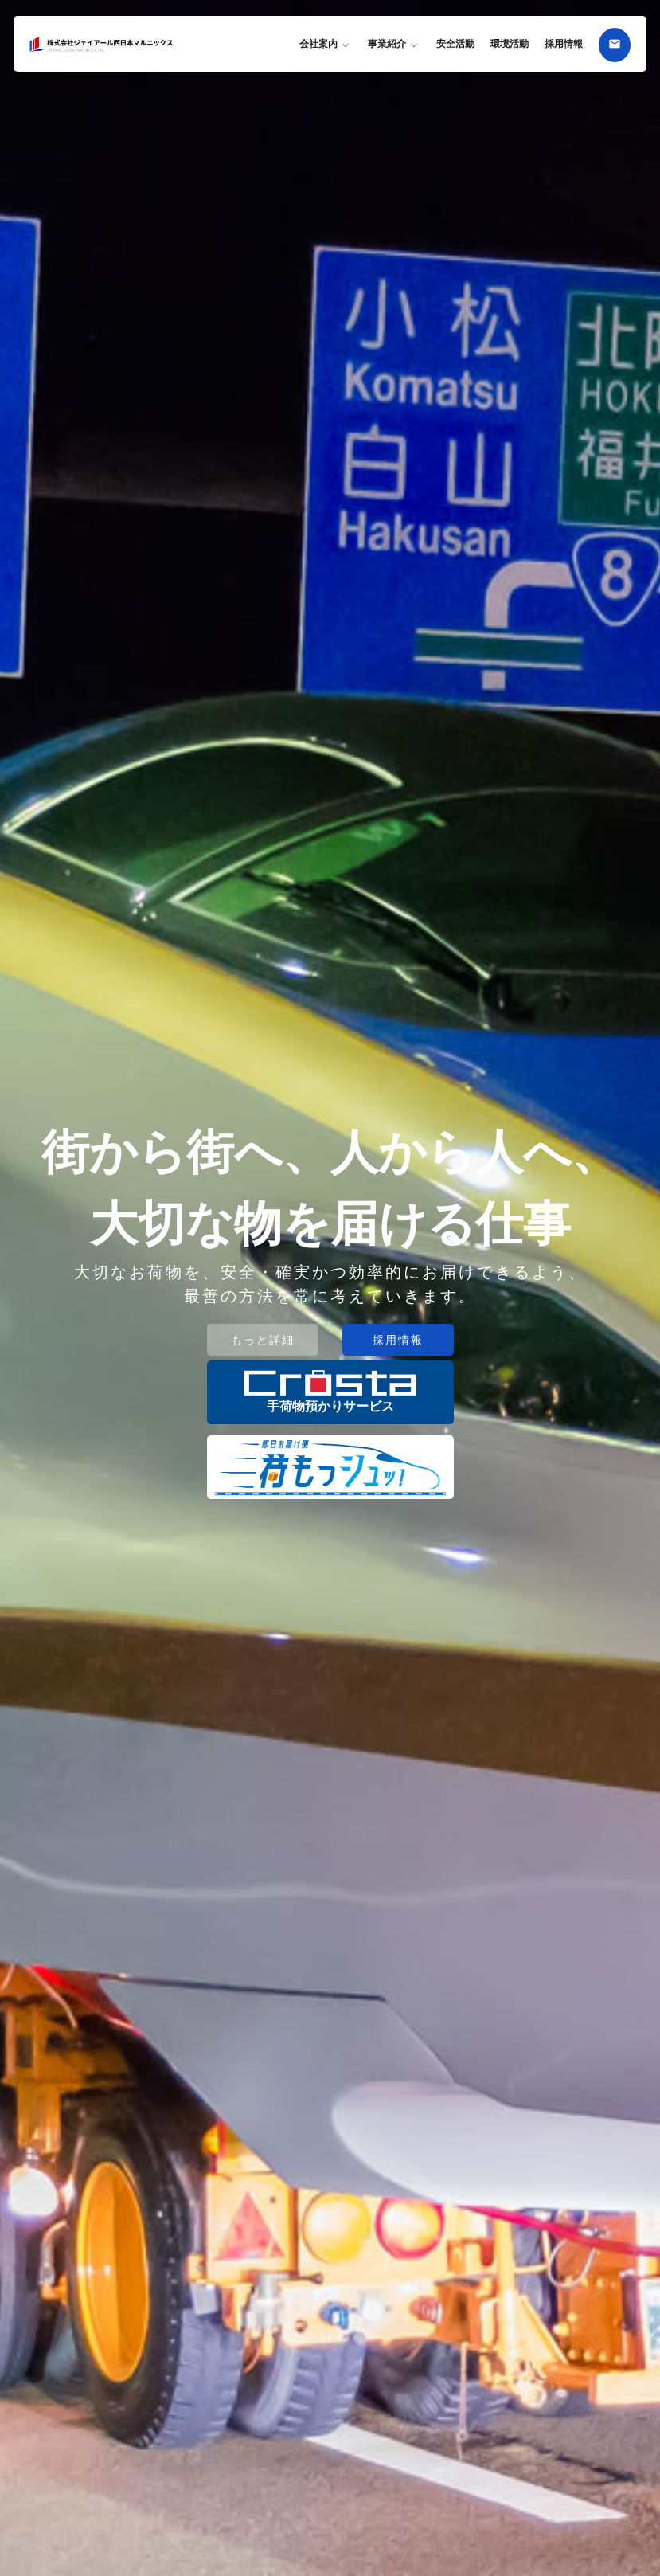 The height and width of the screenshot is (2576, 660). What do you see at coordinates (509, 43) in the screenshot?
I see `環境活動` at bounding box center [509, 43].